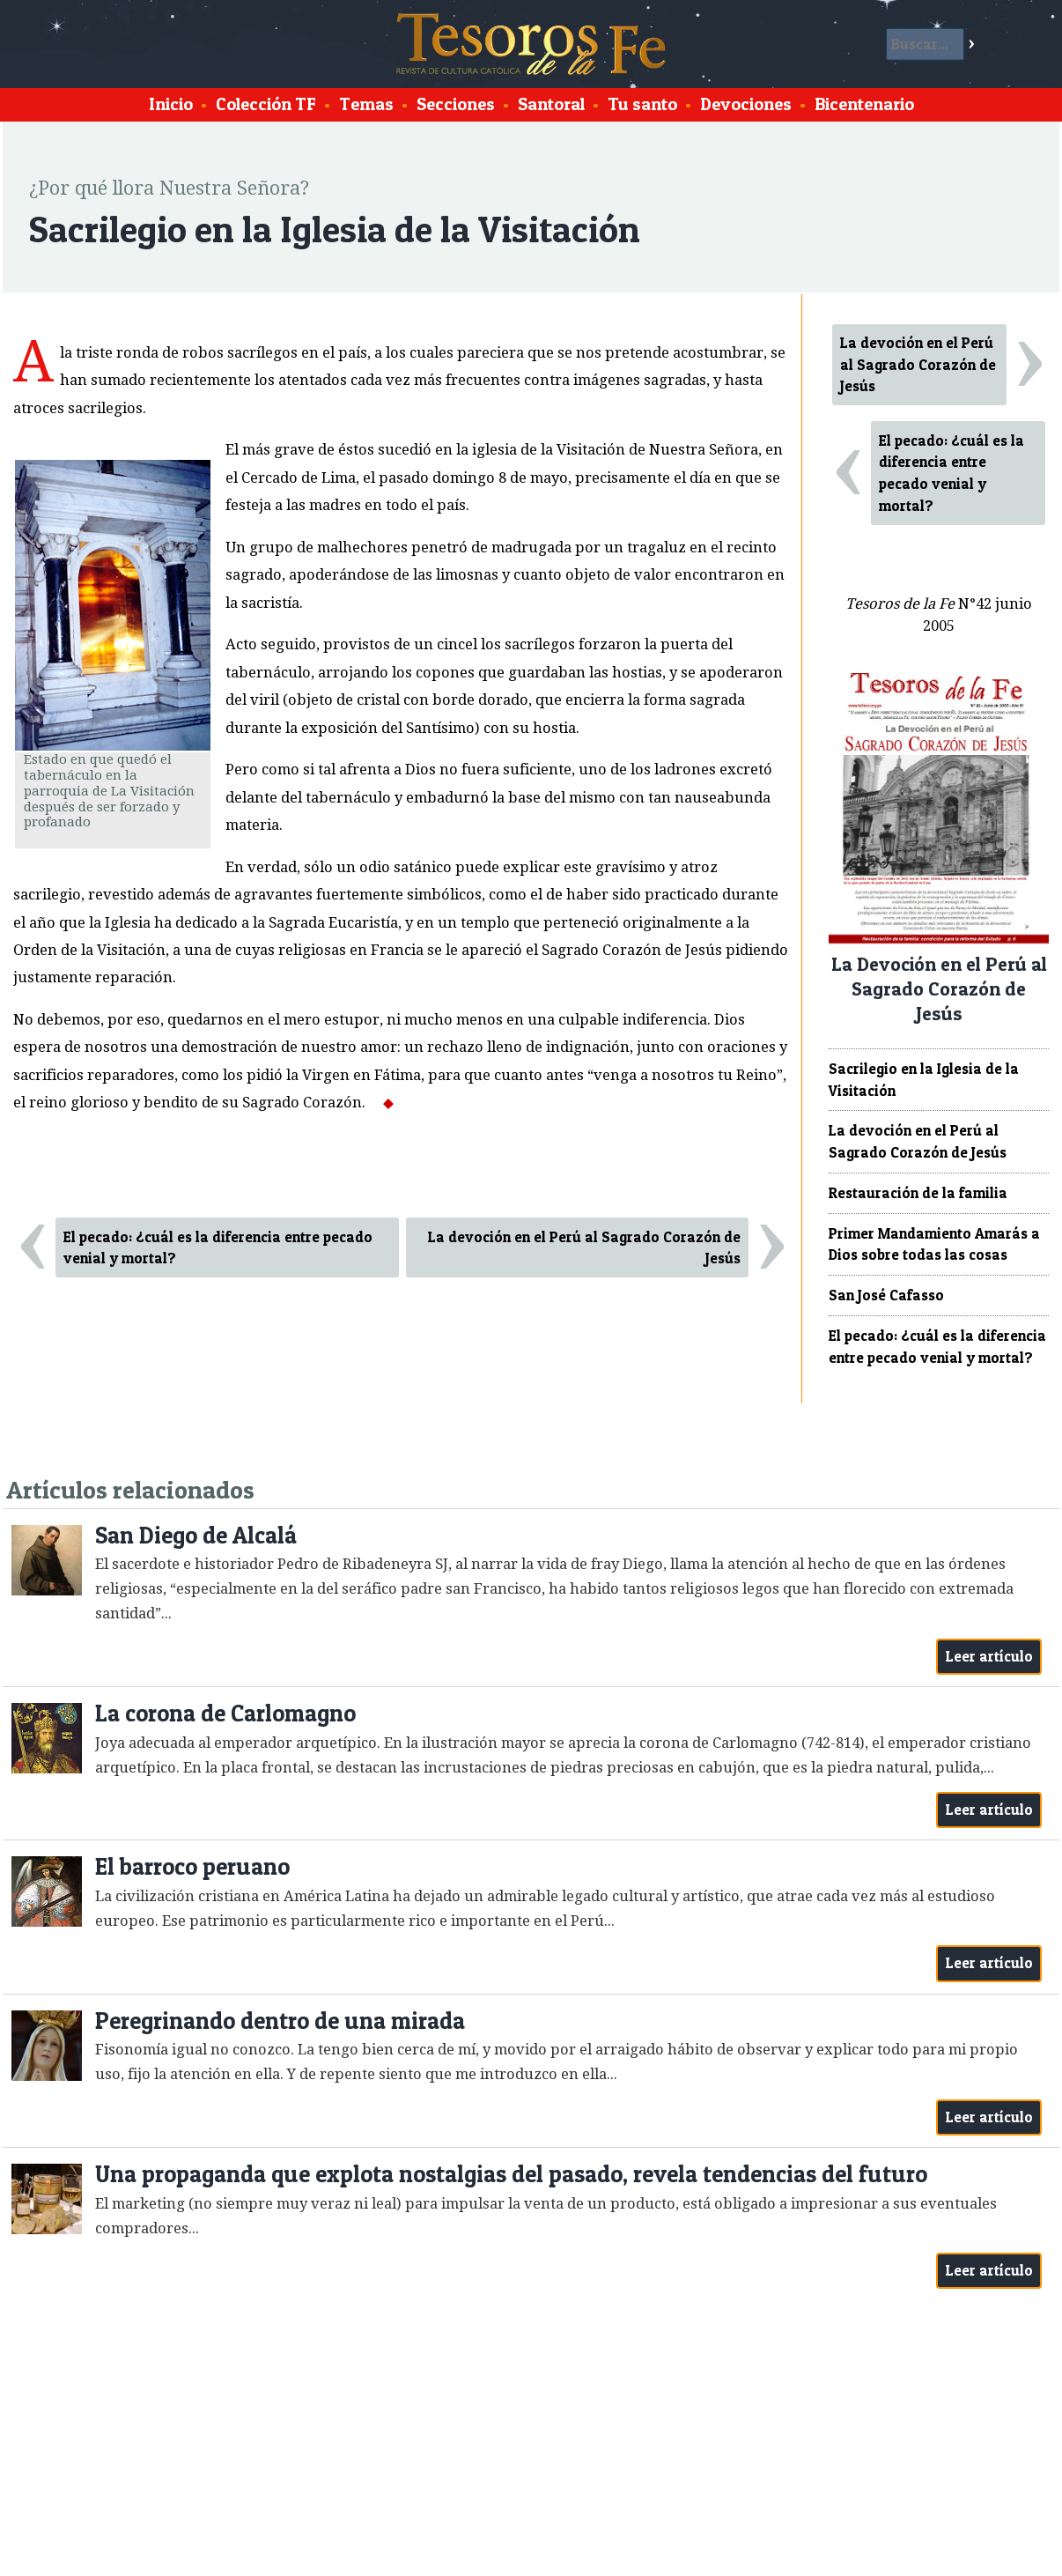  I want to click on Sacrilegio en la Iglesia de la Visitación, so click(924, 1079).